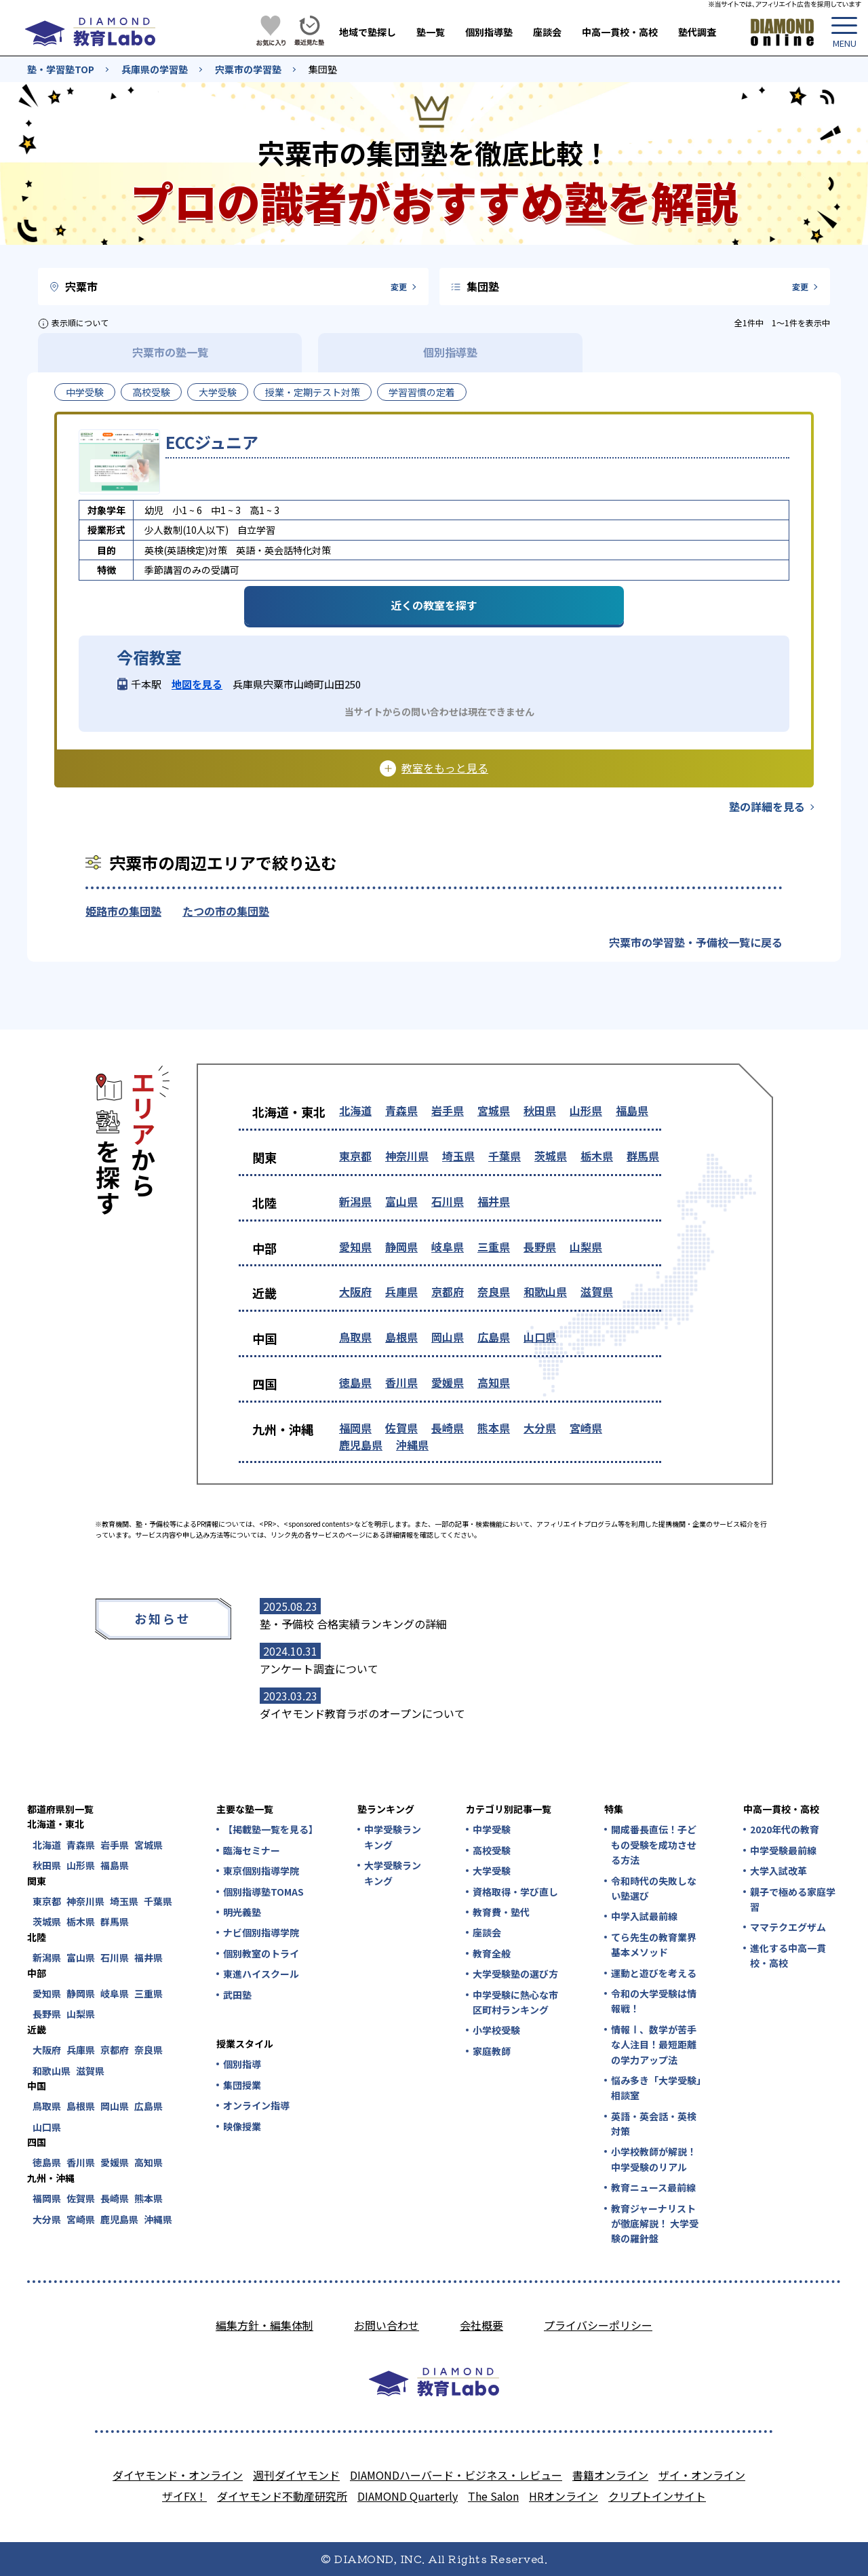 This screenshot has width=868, height=2576. What do you see at coordinates (225, 911) in the screenshot?
I see `たつの市の集団塾` at bounding box center [225, 911].